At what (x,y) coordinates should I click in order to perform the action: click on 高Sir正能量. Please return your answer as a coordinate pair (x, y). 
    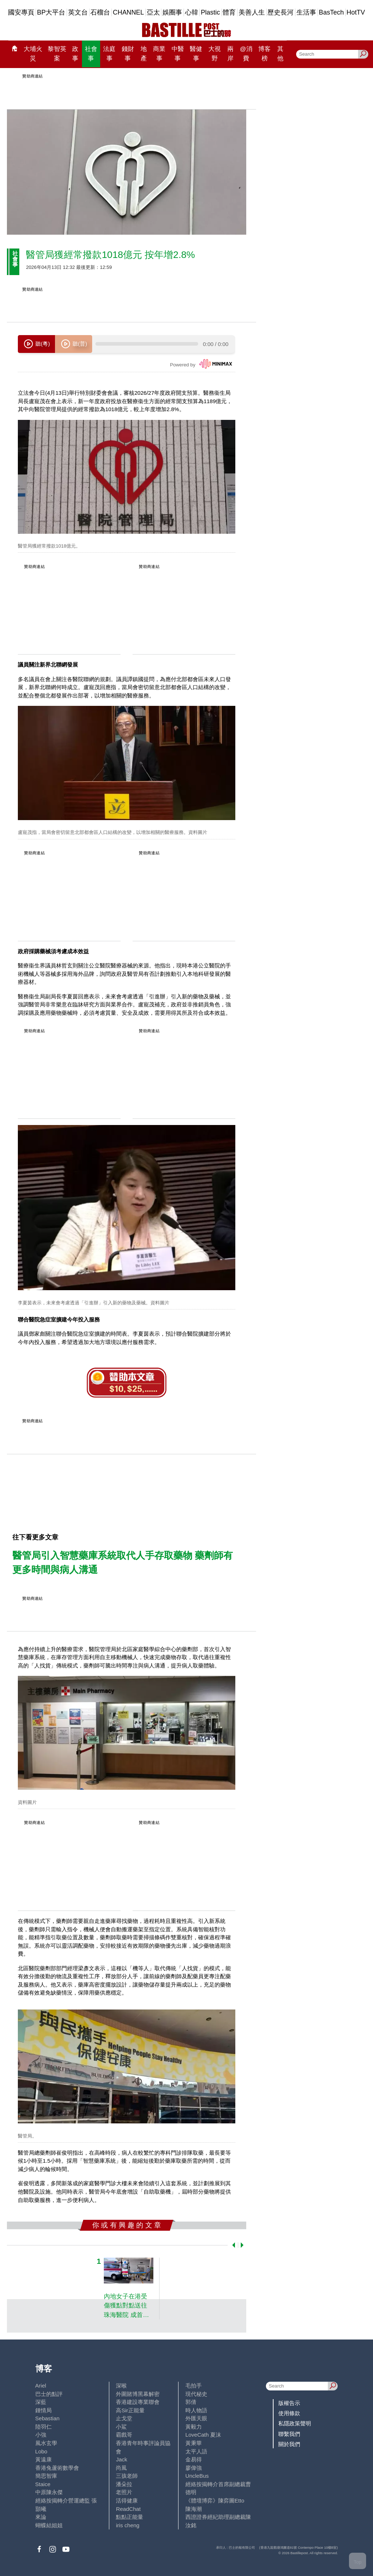
    Looking at the image, I should click on (130, 2410).